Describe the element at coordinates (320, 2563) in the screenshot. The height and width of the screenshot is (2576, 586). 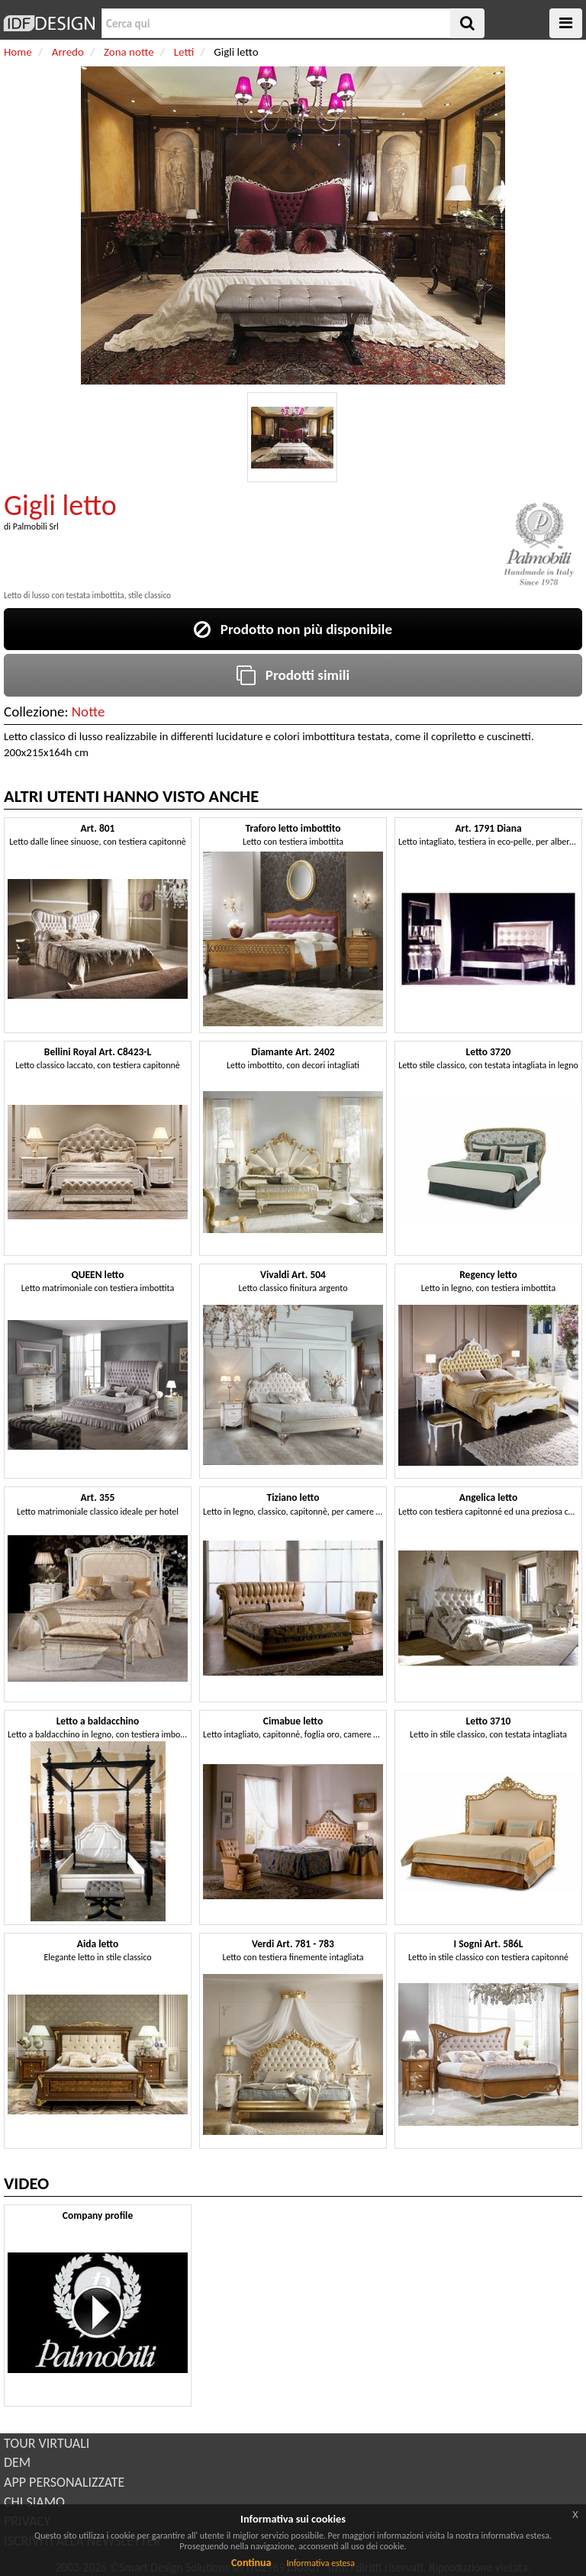
I see `Informativa estesa` at that location.